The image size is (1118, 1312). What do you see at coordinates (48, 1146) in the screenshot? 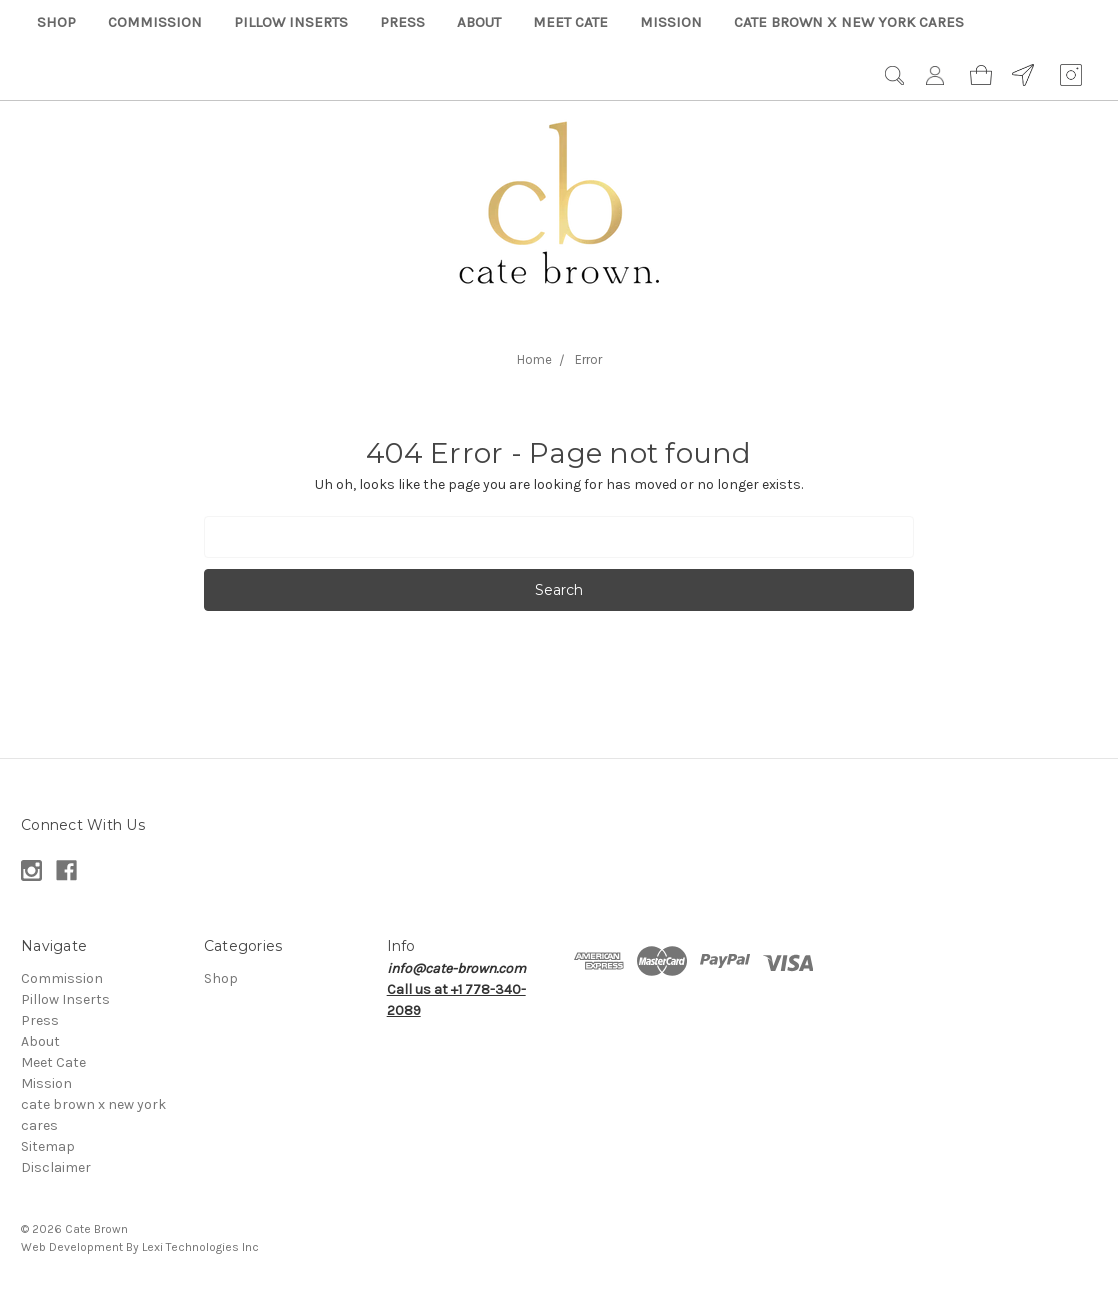
I see `Sitemap` at bounding box center [48, 1146].